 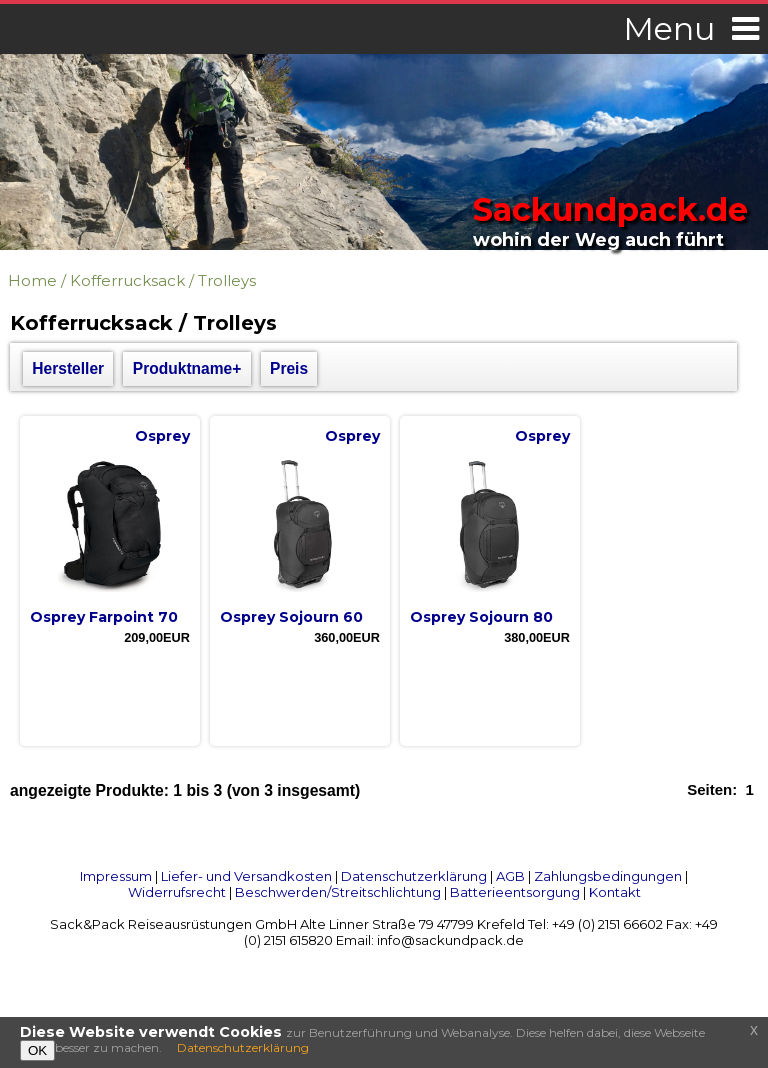 What do you see at coordinates (291, 617) in the screenshot?
I see `Osprey Sojourn 60` at bounding box center [291, 617].